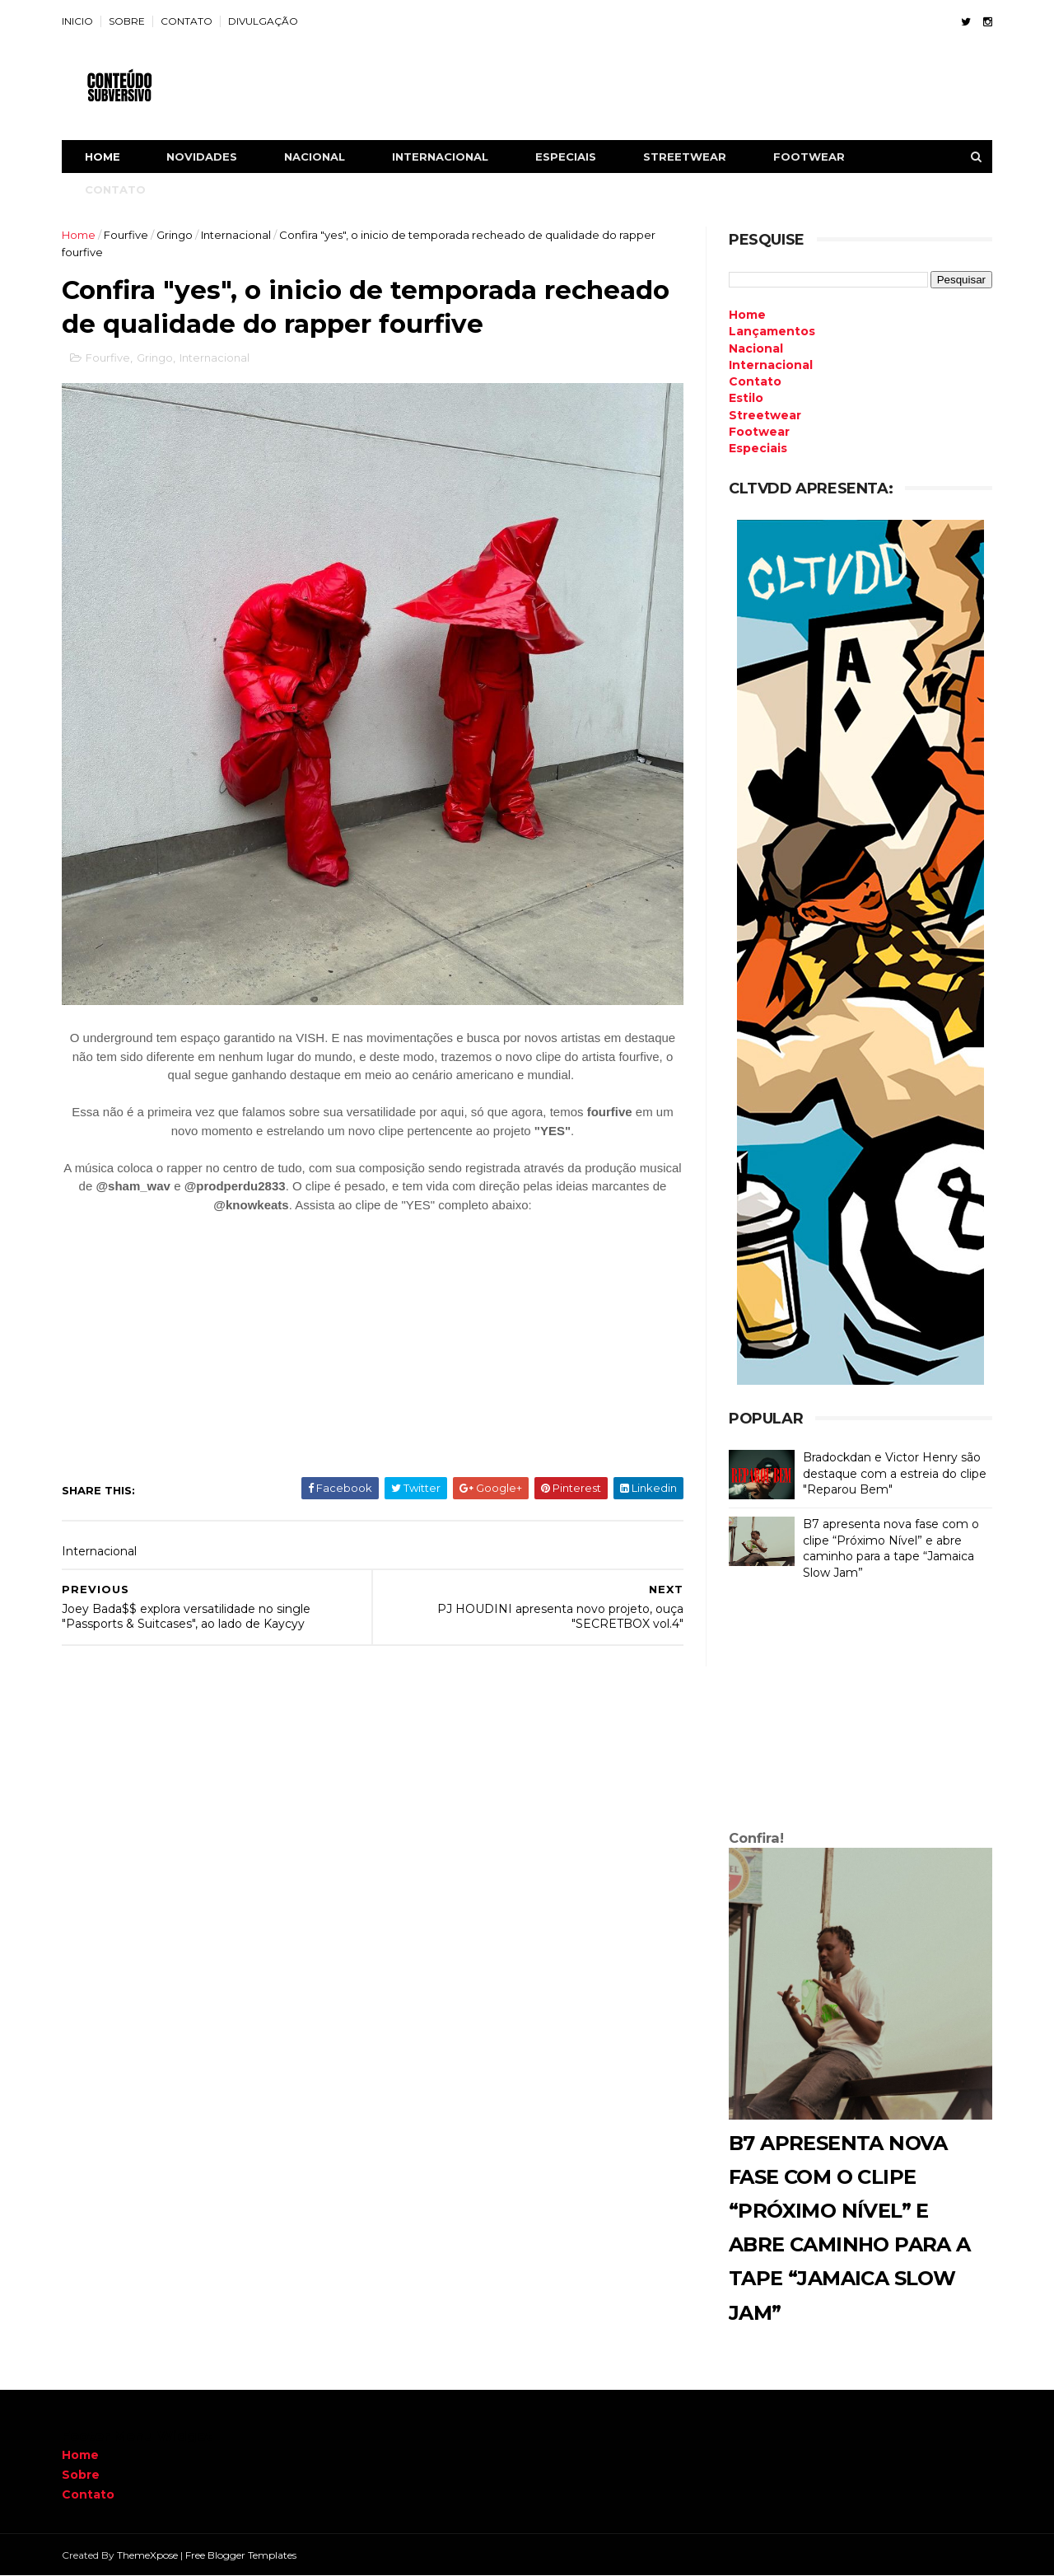 Image resolution: width=1054 pixels, height=2576 pixels. I want to click on Especiais [menuitem], so click(758, 448).